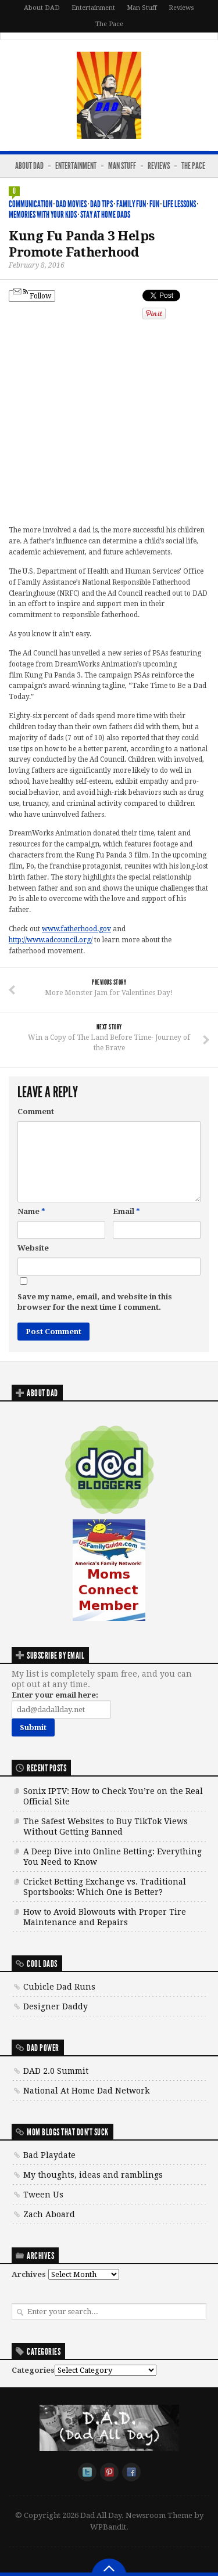 The width and height of the screenshot is (218, 2576). Describe the element at coordinates (131, 204) in the screenshot. I see `Family Fun` at that location.